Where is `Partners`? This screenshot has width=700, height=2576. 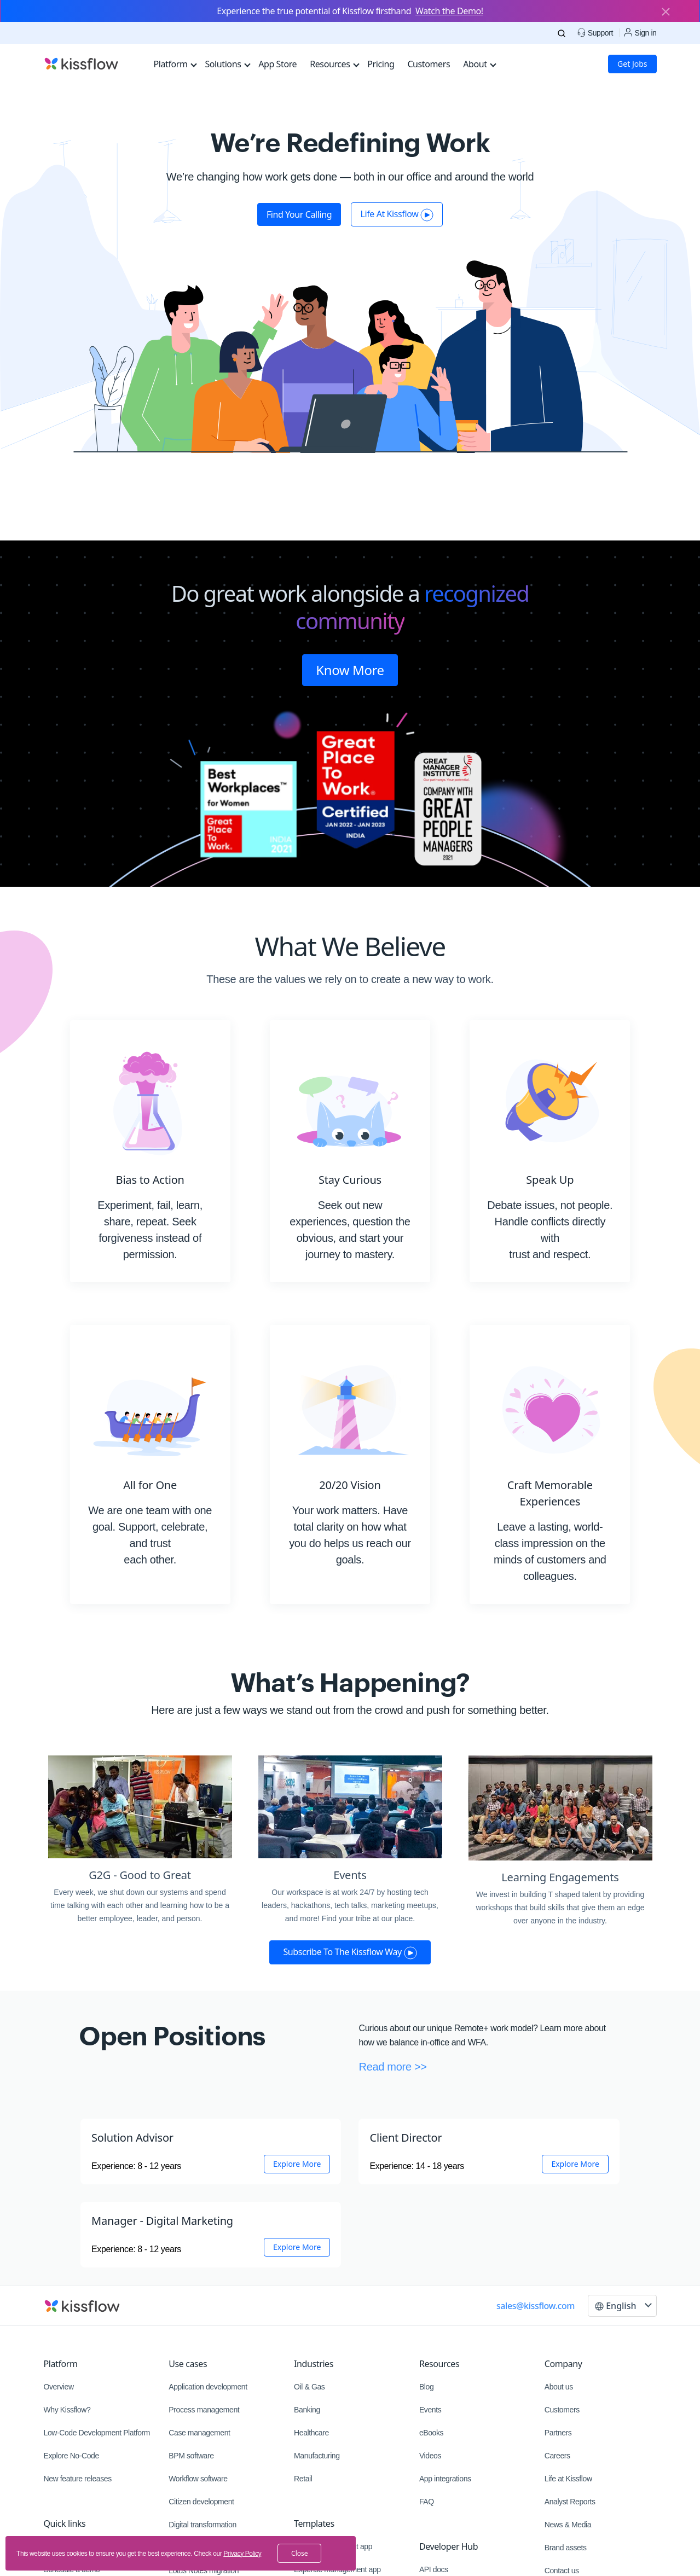
Partners is located at coordinates (558, 2432).